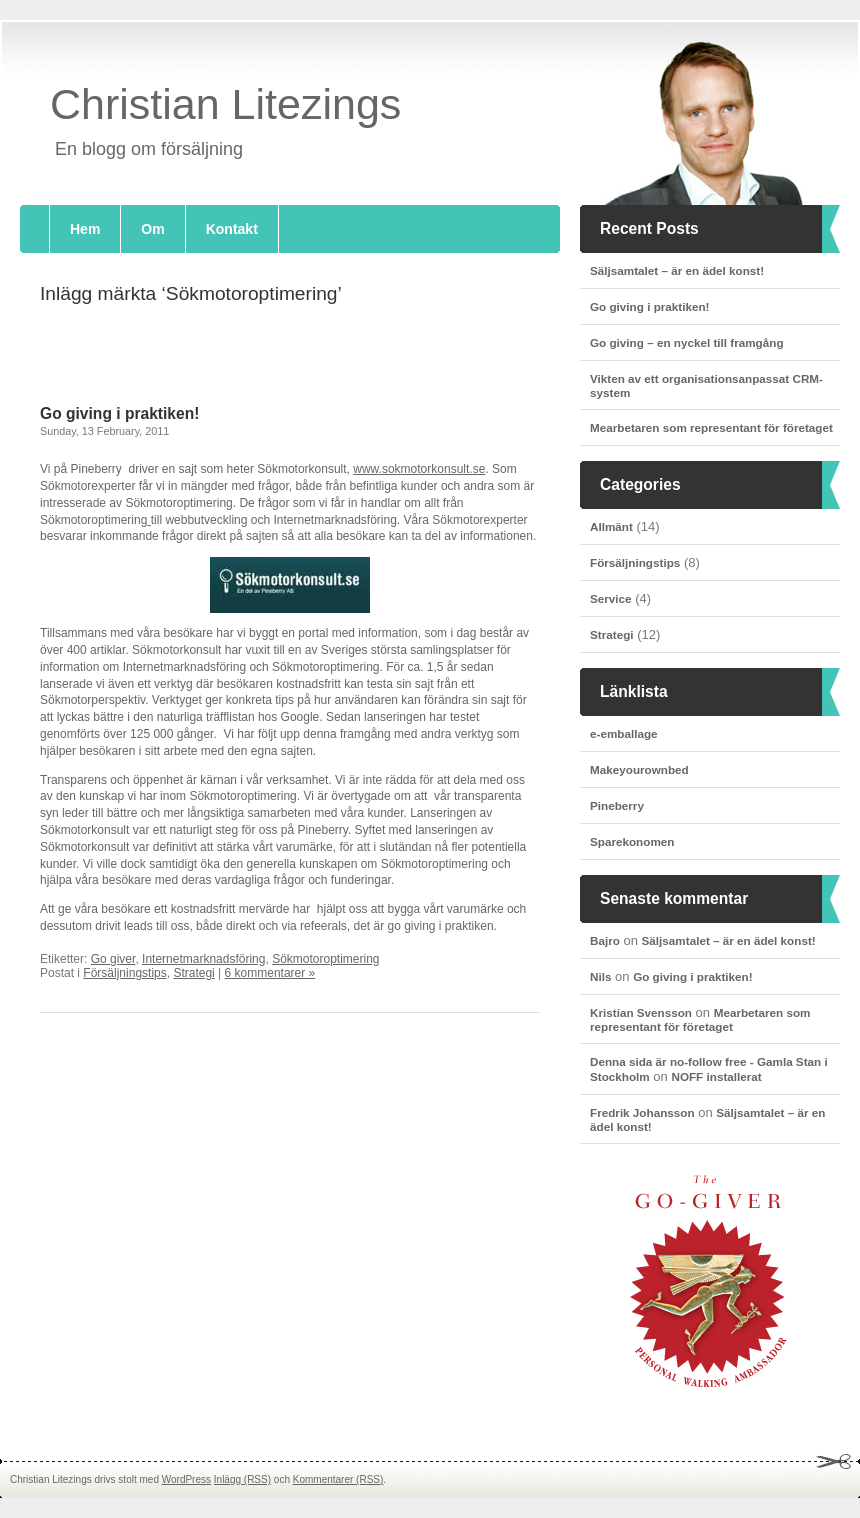 The height and width of the screenshot is (1518, 860). Describe the element at coordinates (624, 733) in the screenshot. I see `e-emballage` at that location.